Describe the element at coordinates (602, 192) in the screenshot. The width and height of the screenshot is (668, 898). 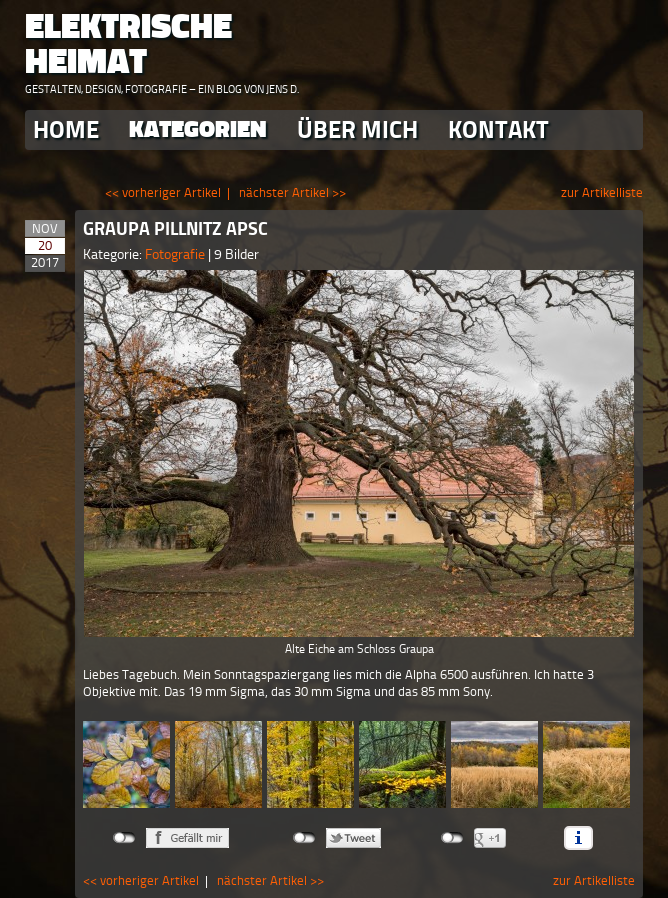
I see `zur Artikelliste` at that location.